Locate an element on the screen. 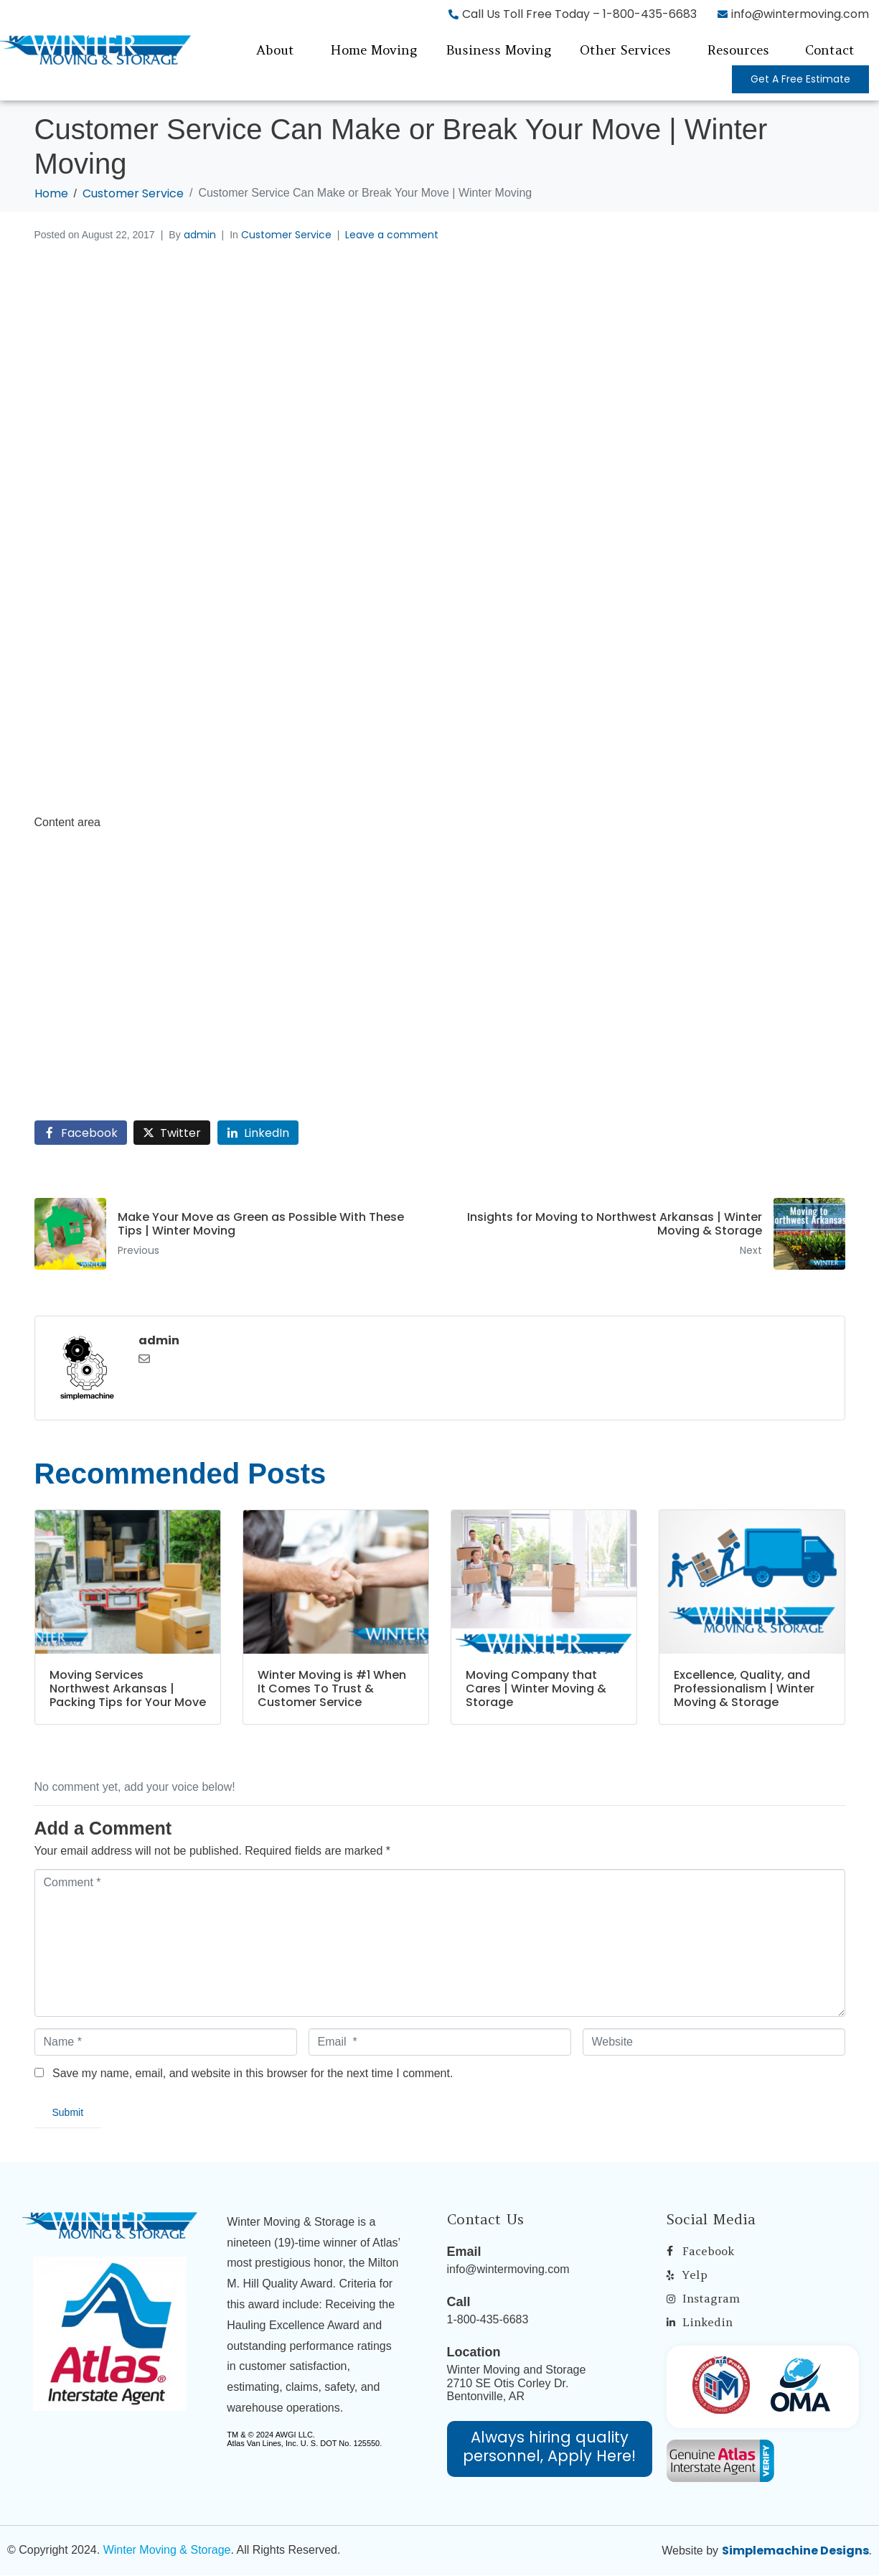 The width and height of the screenshot is (879, 2576). Save my name, email, and website in this browser for the next time I comment. is located at coordinates (252, 2073).